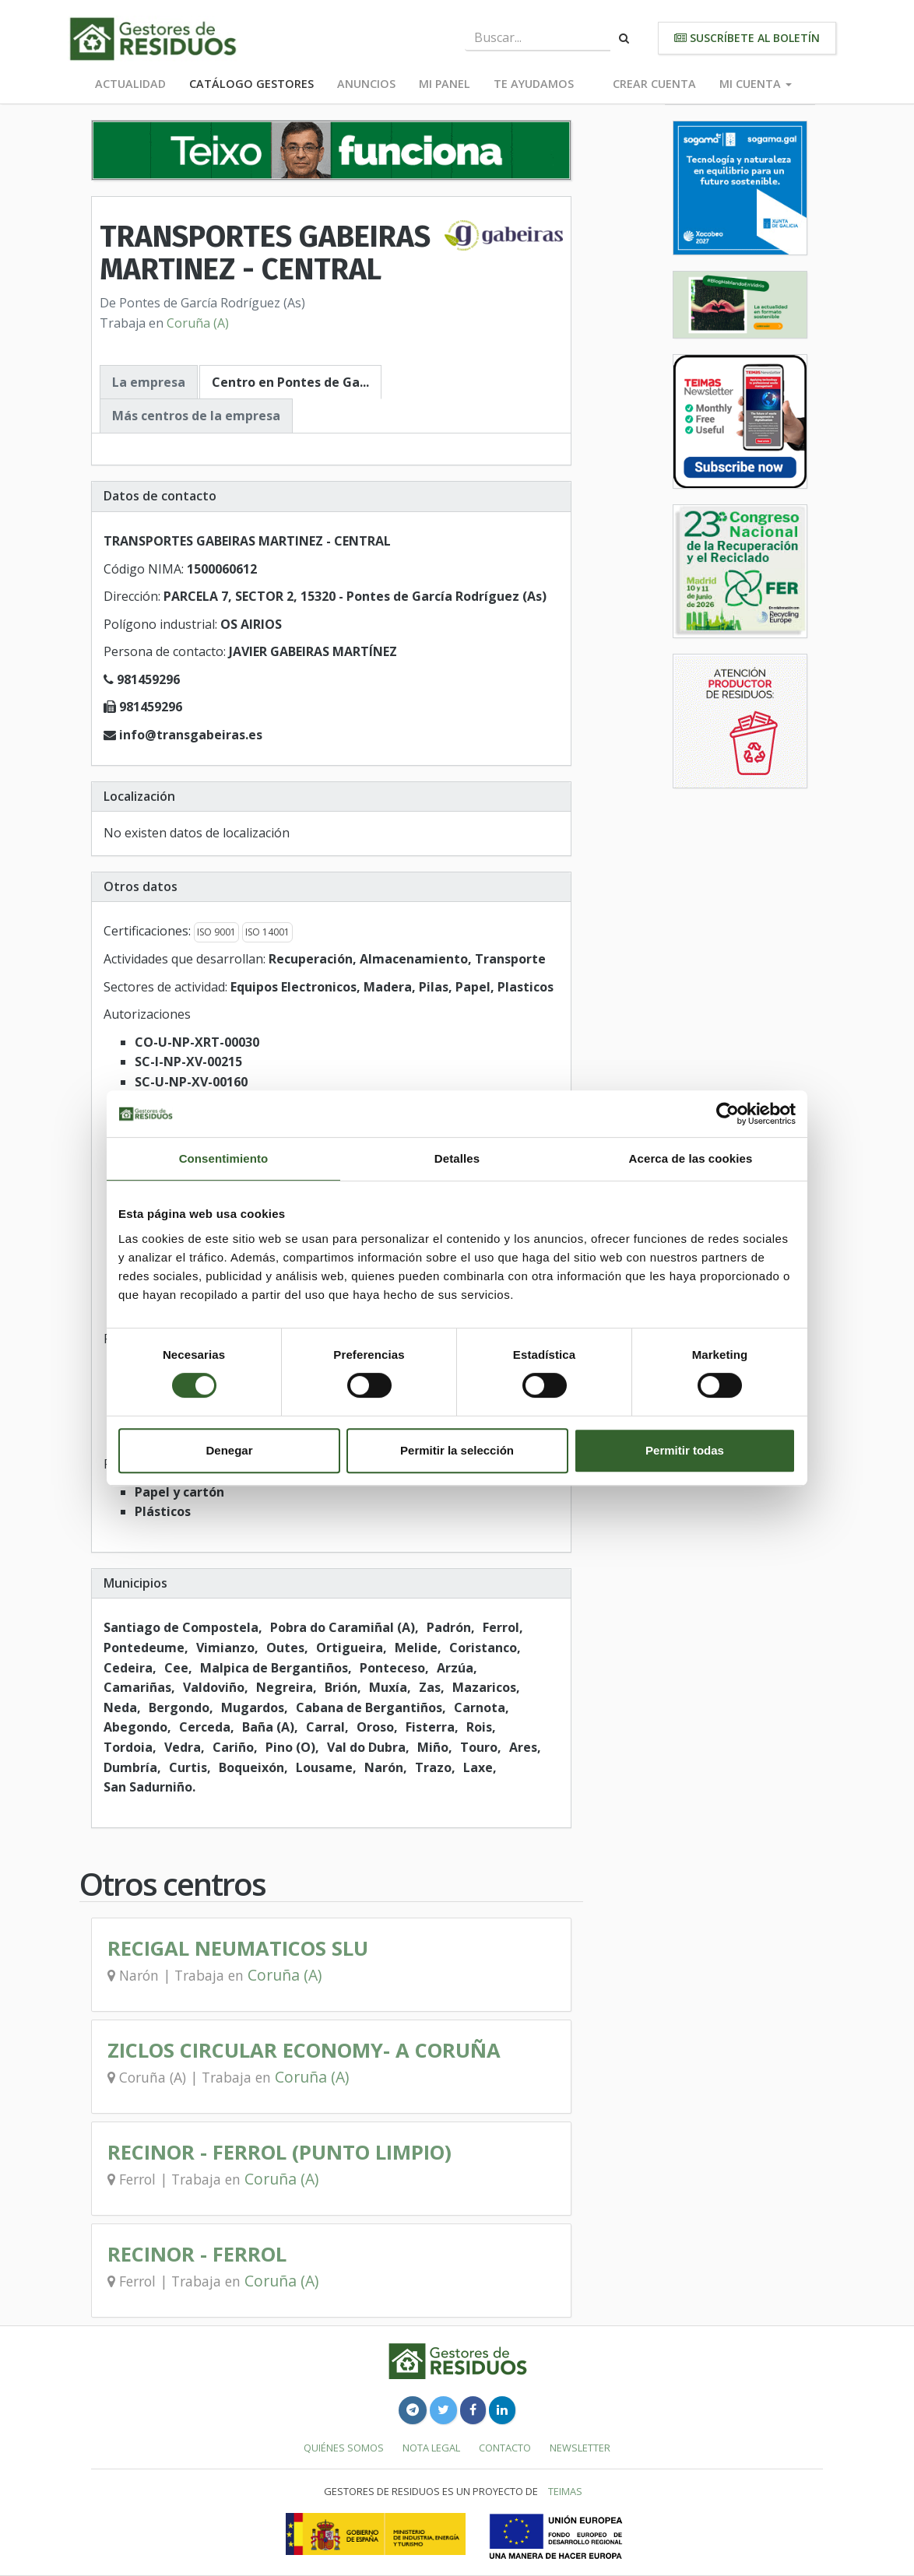 The image size is (914, 2576). Describe the element at coordinates (304, 2050) in the screenshot. I see `ZICLOS CIRCULAR ECONOMY- A CORUÑA` at that location.